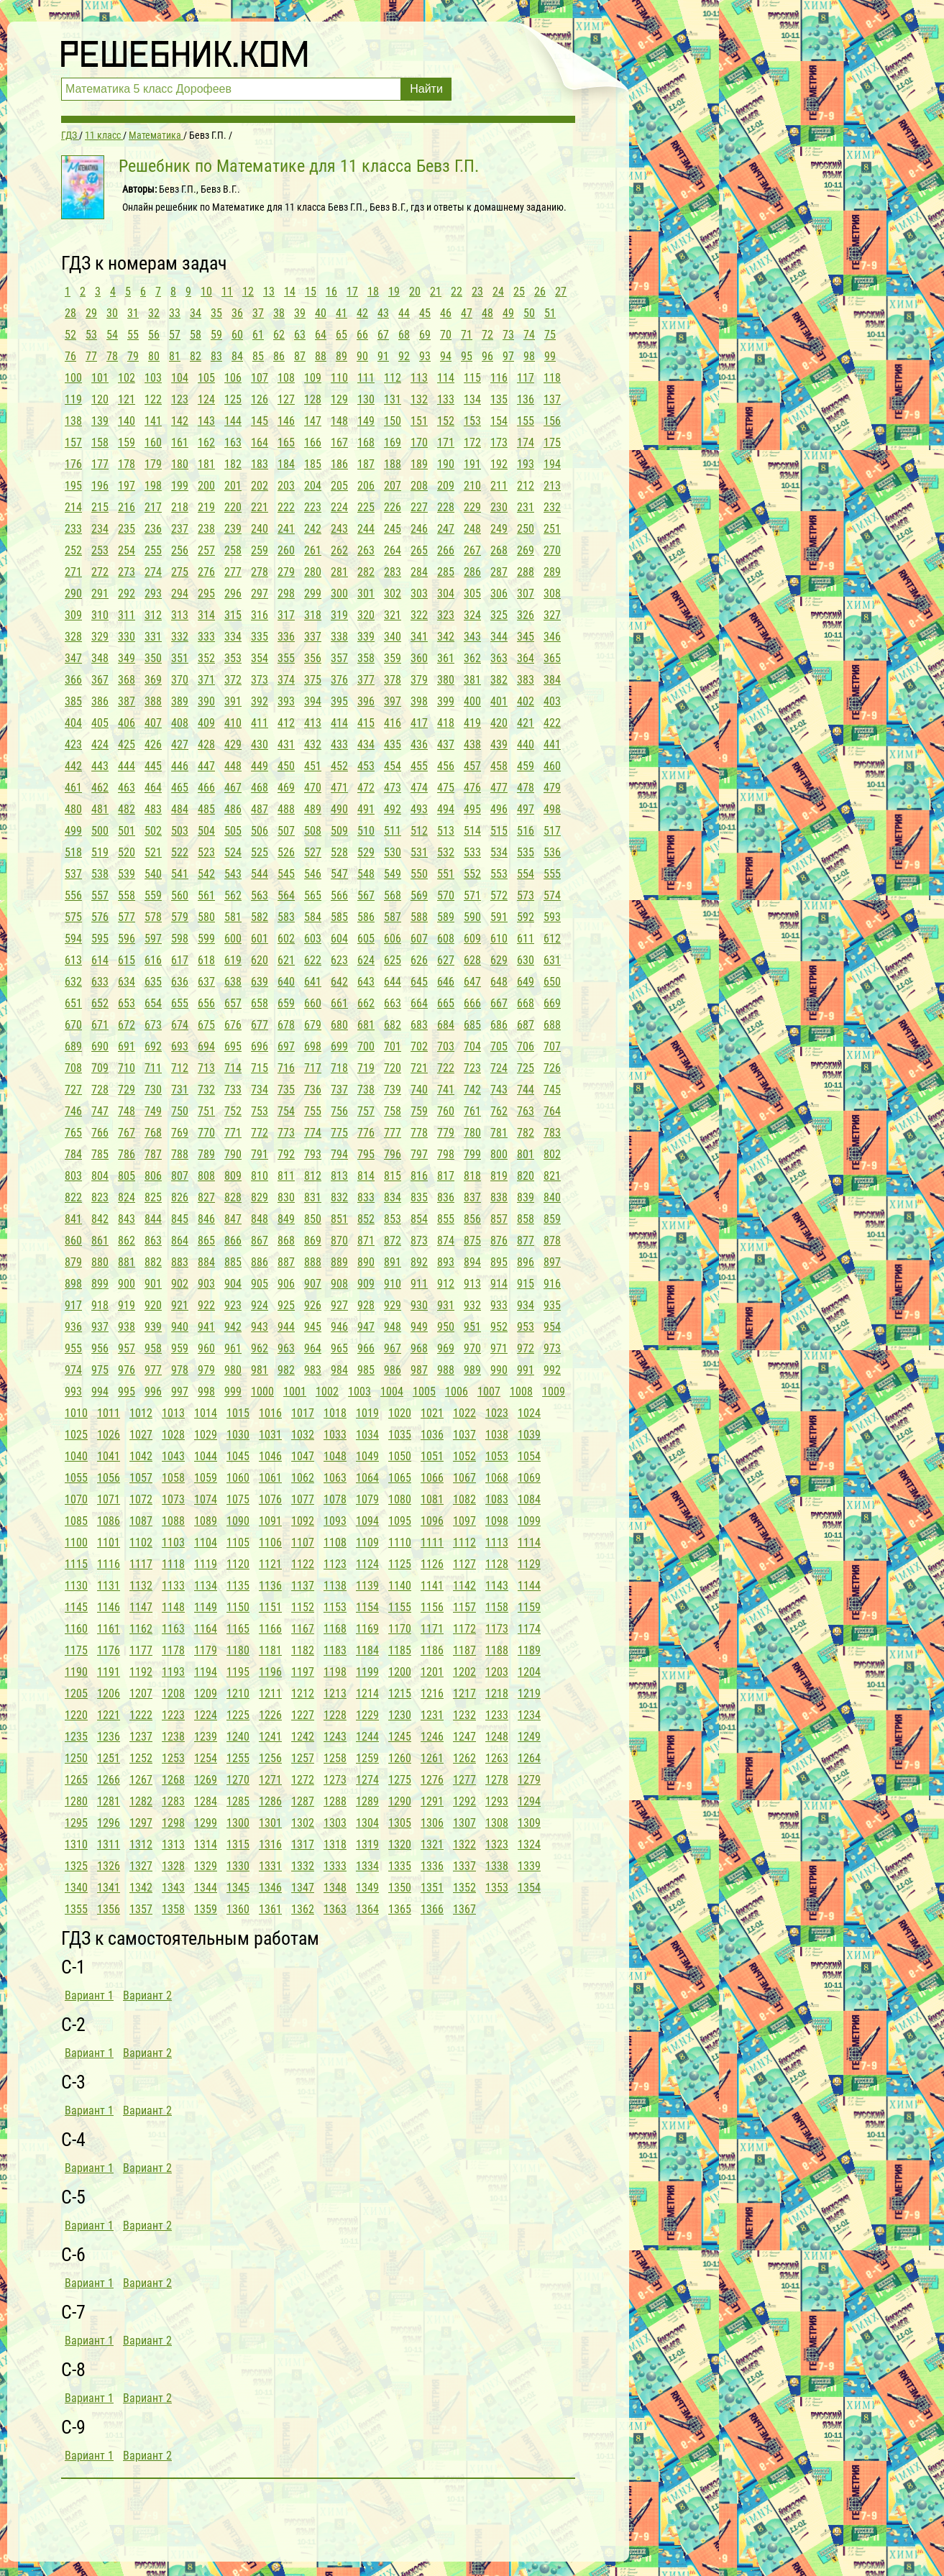  Describe the element at coordinates (445, 615) in the screenshot. I see `323` at that location.